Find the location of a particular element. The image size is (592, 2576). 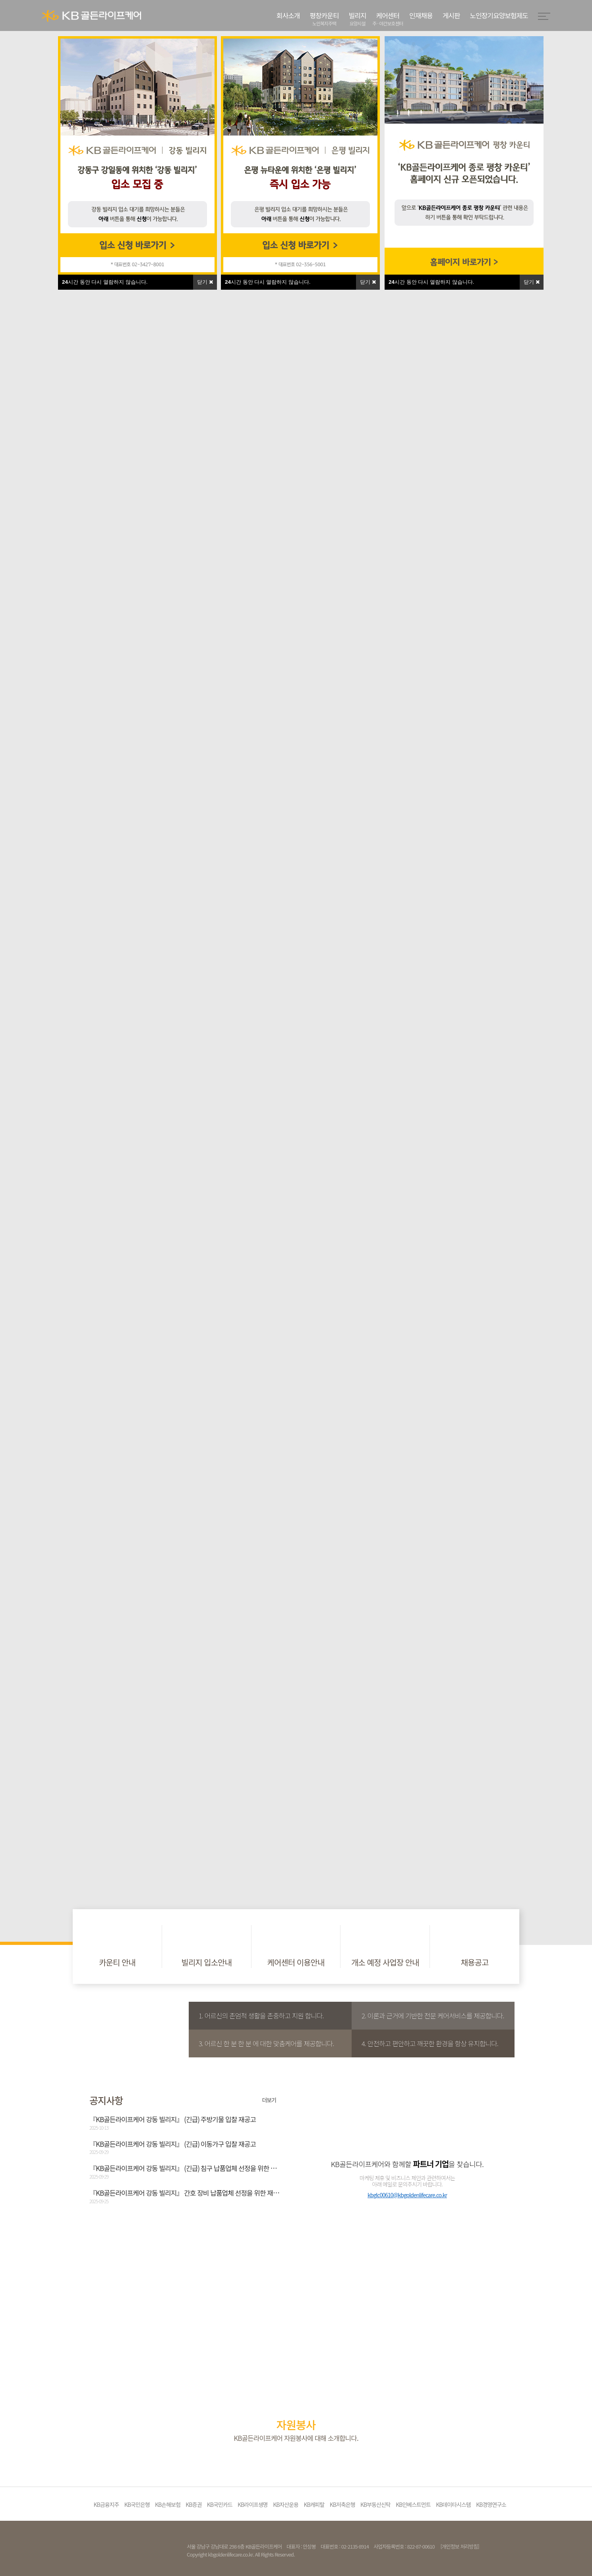

KB경영연구소 is located at coordinates (491, 2504).